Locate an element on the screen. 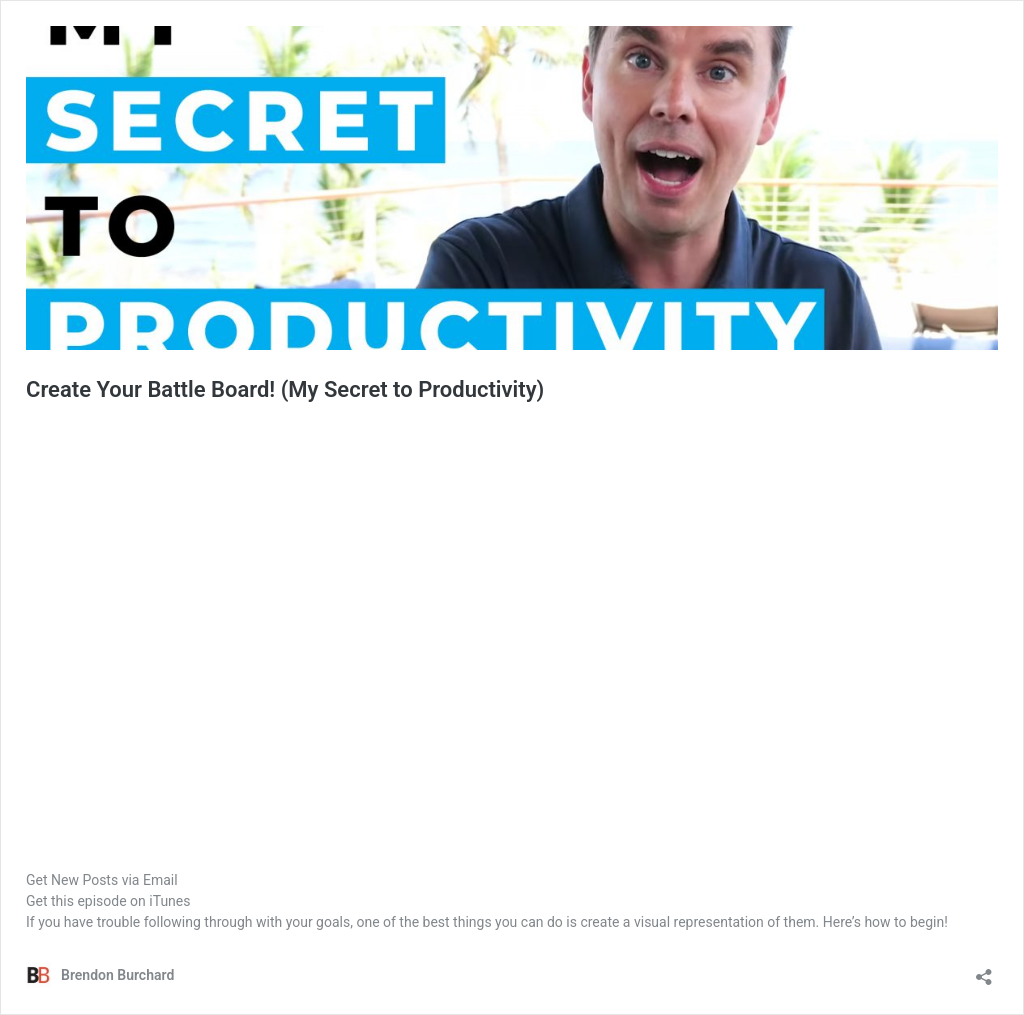 The width and height of the screenshot is (1024, 1015). Get New Posts via Email is located at coordinates (102, 880).